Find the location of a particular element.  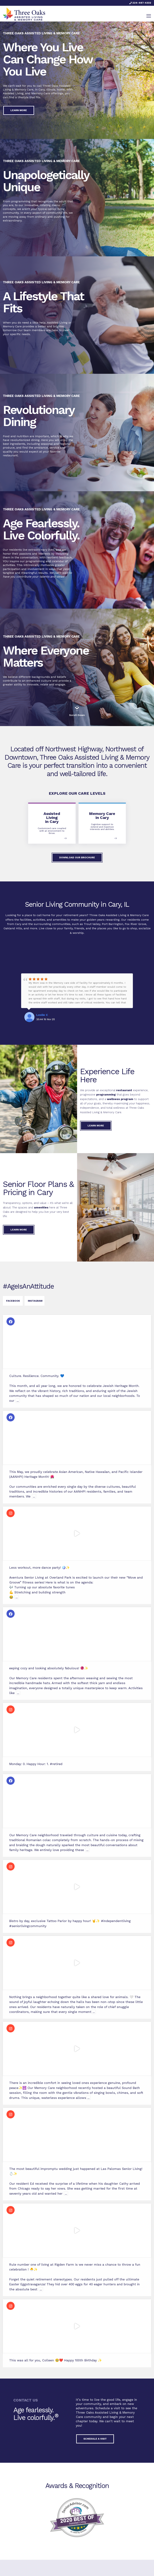

amenities is located at coordinates (41, 1207).